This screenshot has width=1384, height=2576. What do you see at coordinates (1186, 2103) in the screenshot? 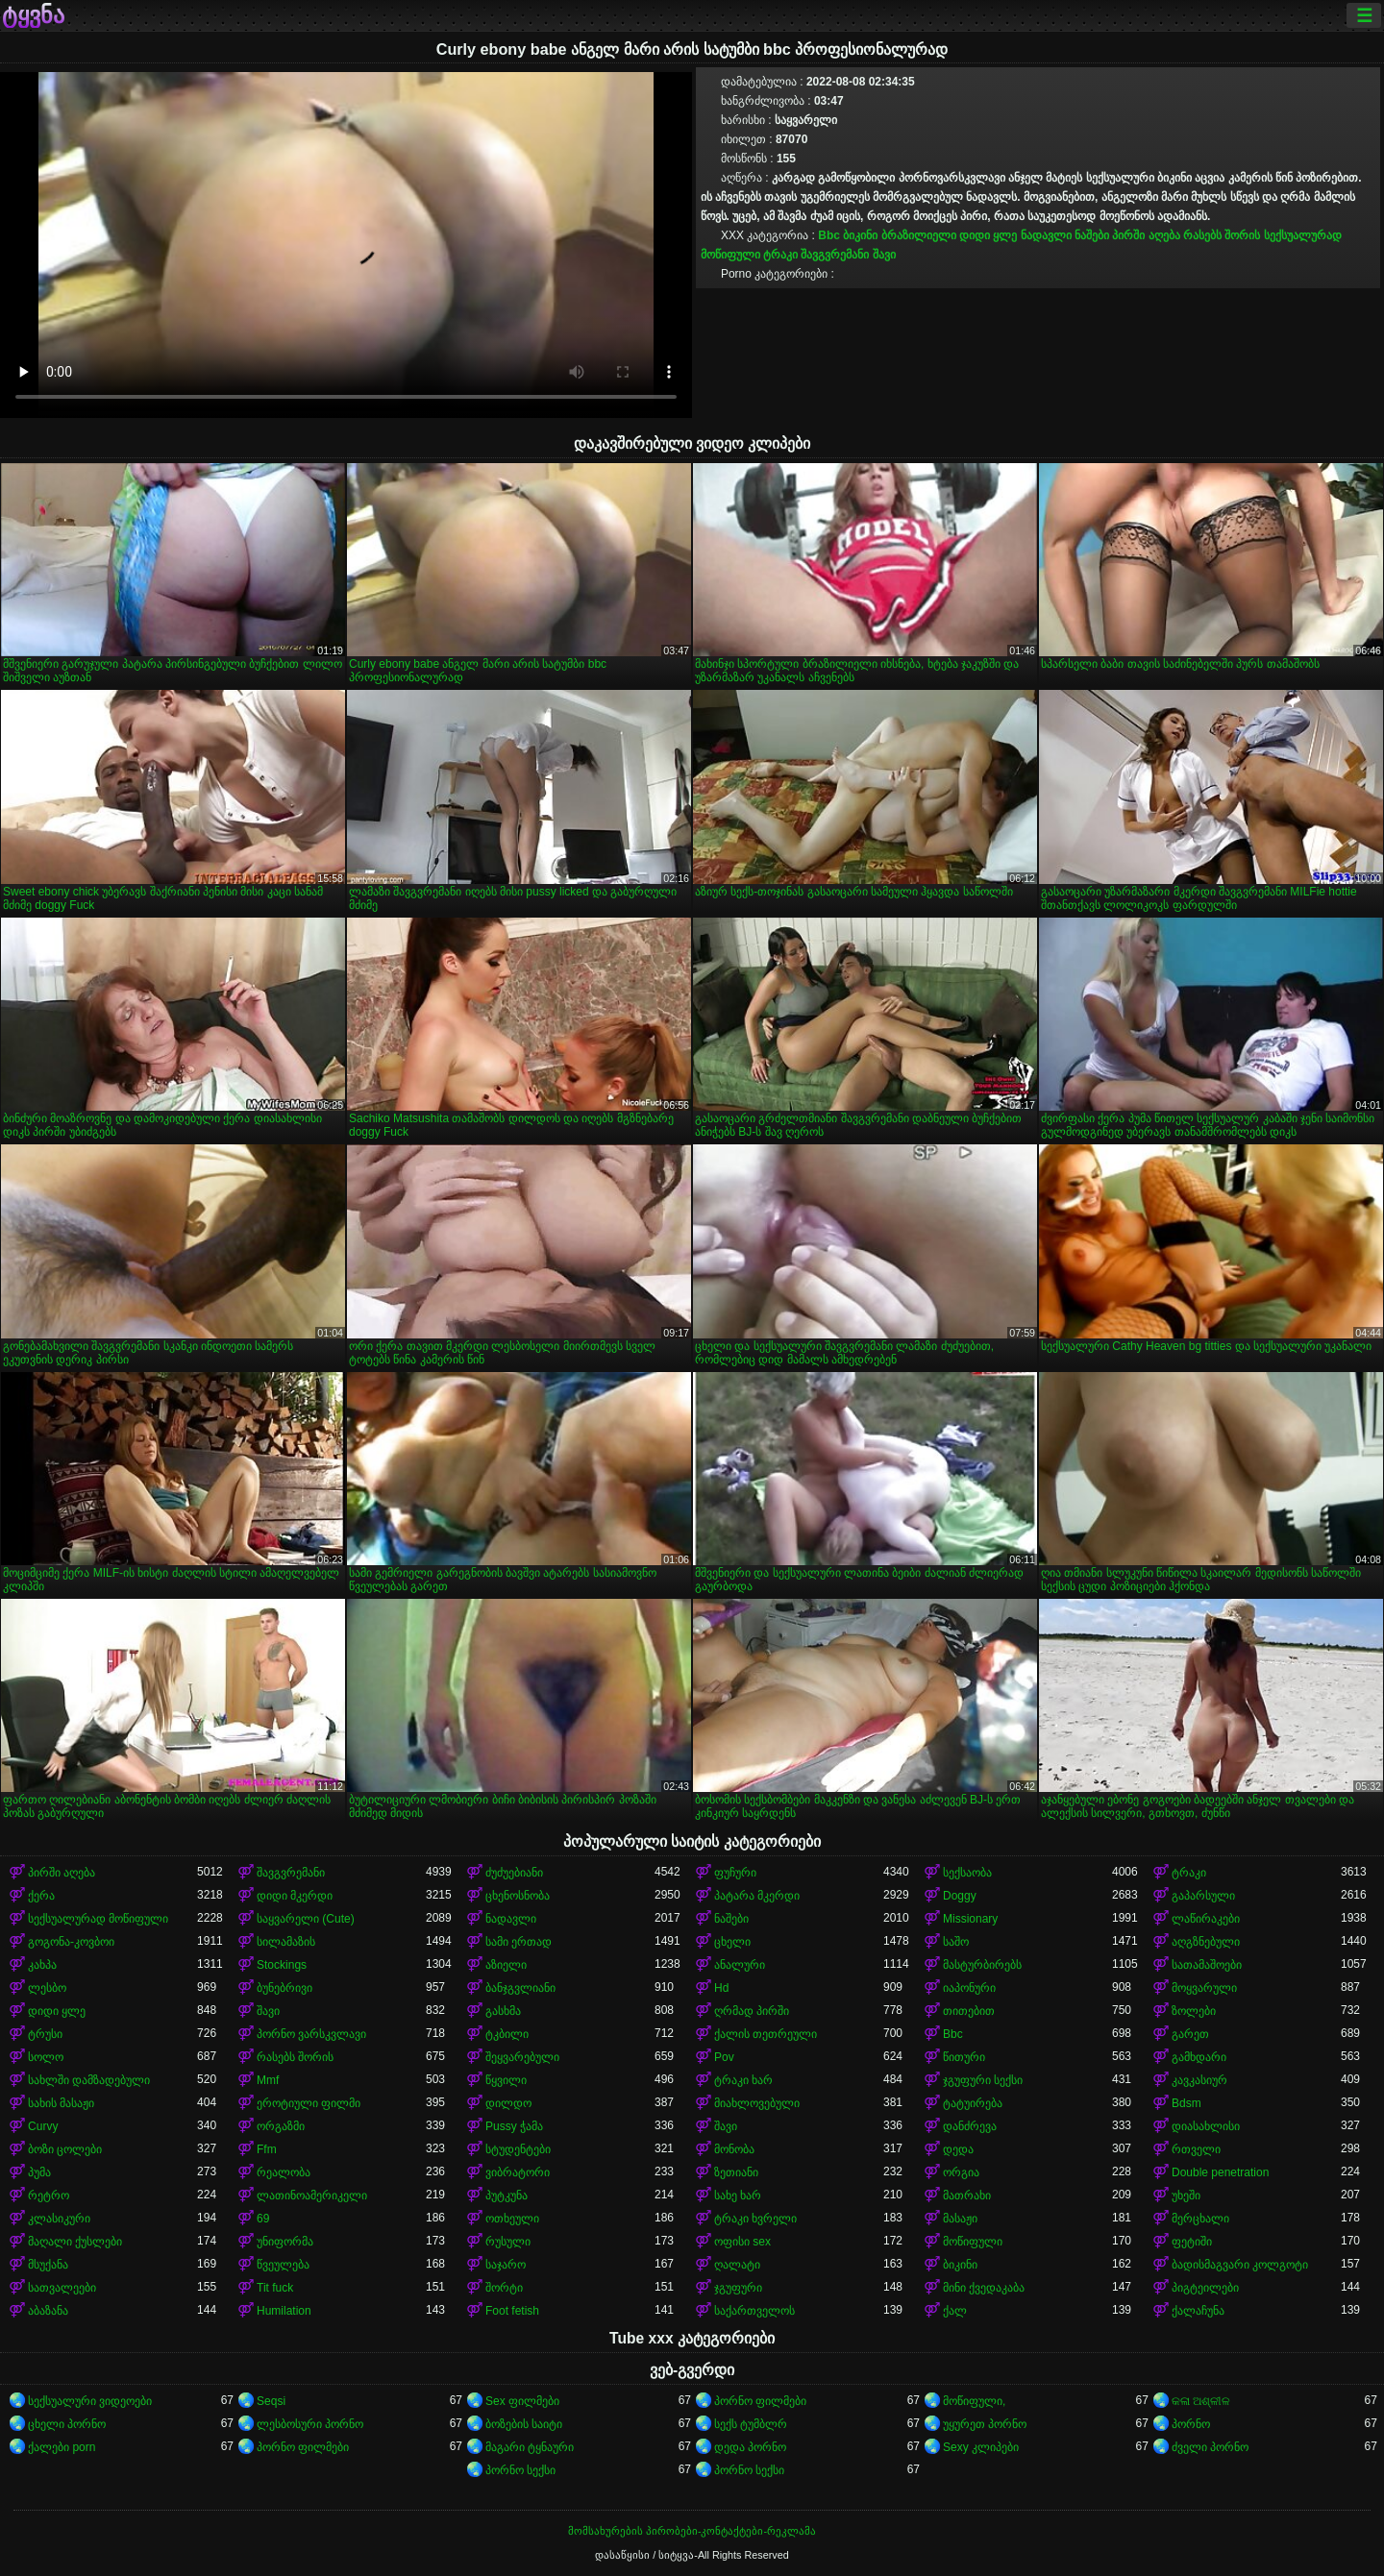
I see `Bdsm` at bounding box center [1186, 2103].